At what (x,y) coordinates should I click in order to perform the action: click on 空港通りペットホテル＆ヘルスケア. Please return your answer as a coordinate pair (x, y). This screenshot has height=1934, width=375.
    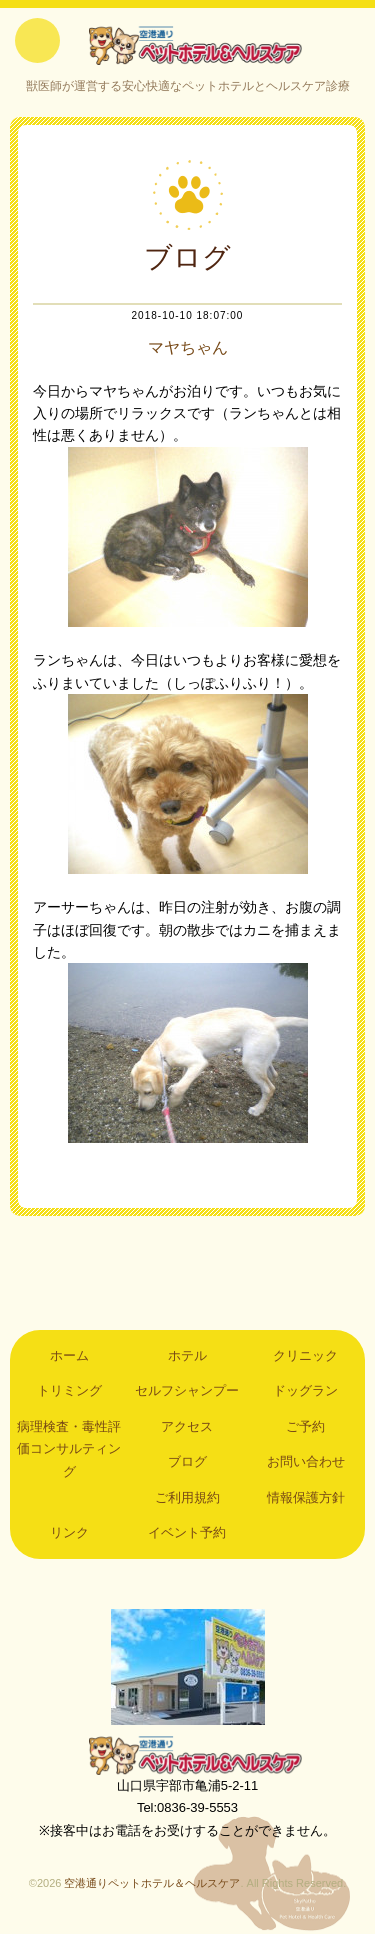
    Looking at the image, I should click on (188, 1755).